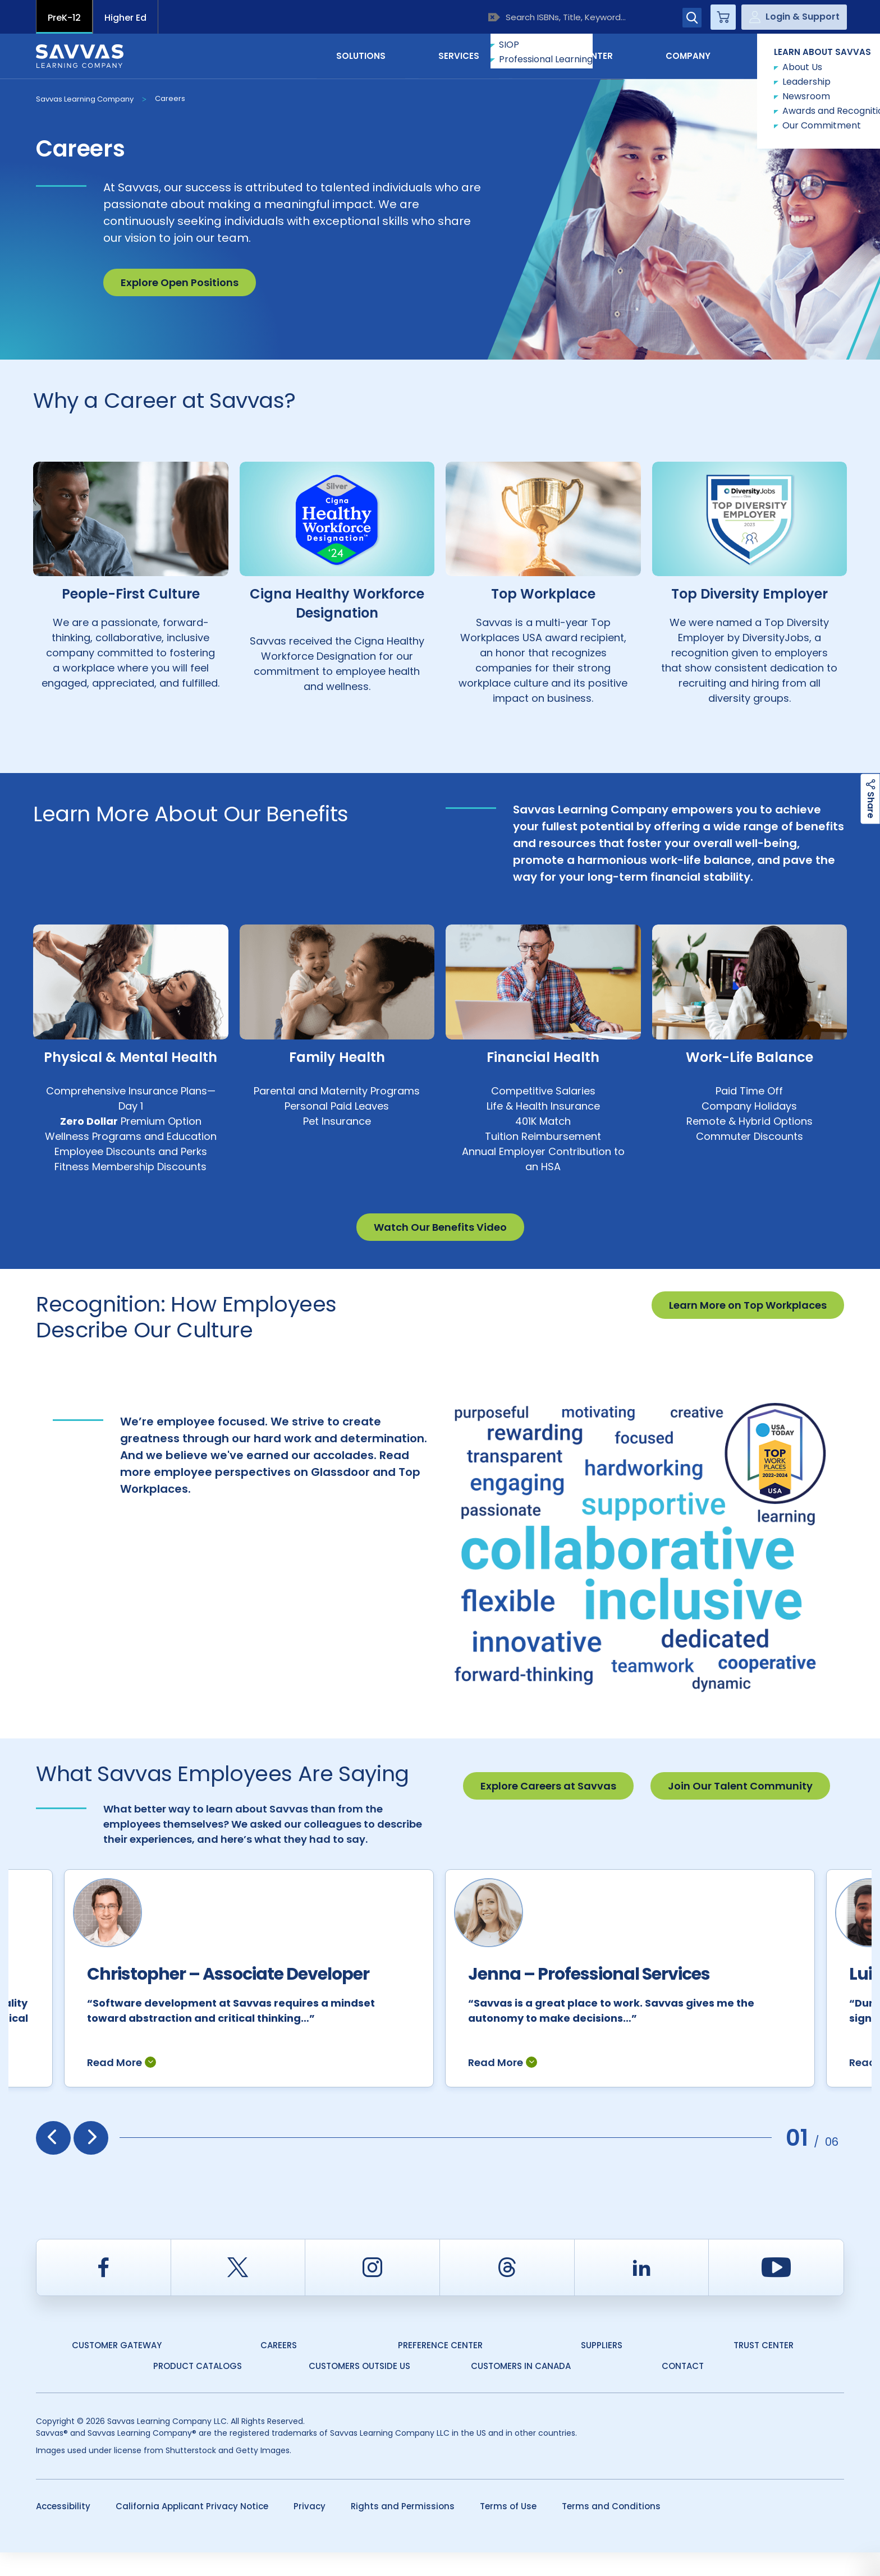 This screenshot has width=880, height=2576. What do you see at coordinates (521, 2389) in the screenshot?
I see `Customers in Canada` at bounding box center [521, 2389].